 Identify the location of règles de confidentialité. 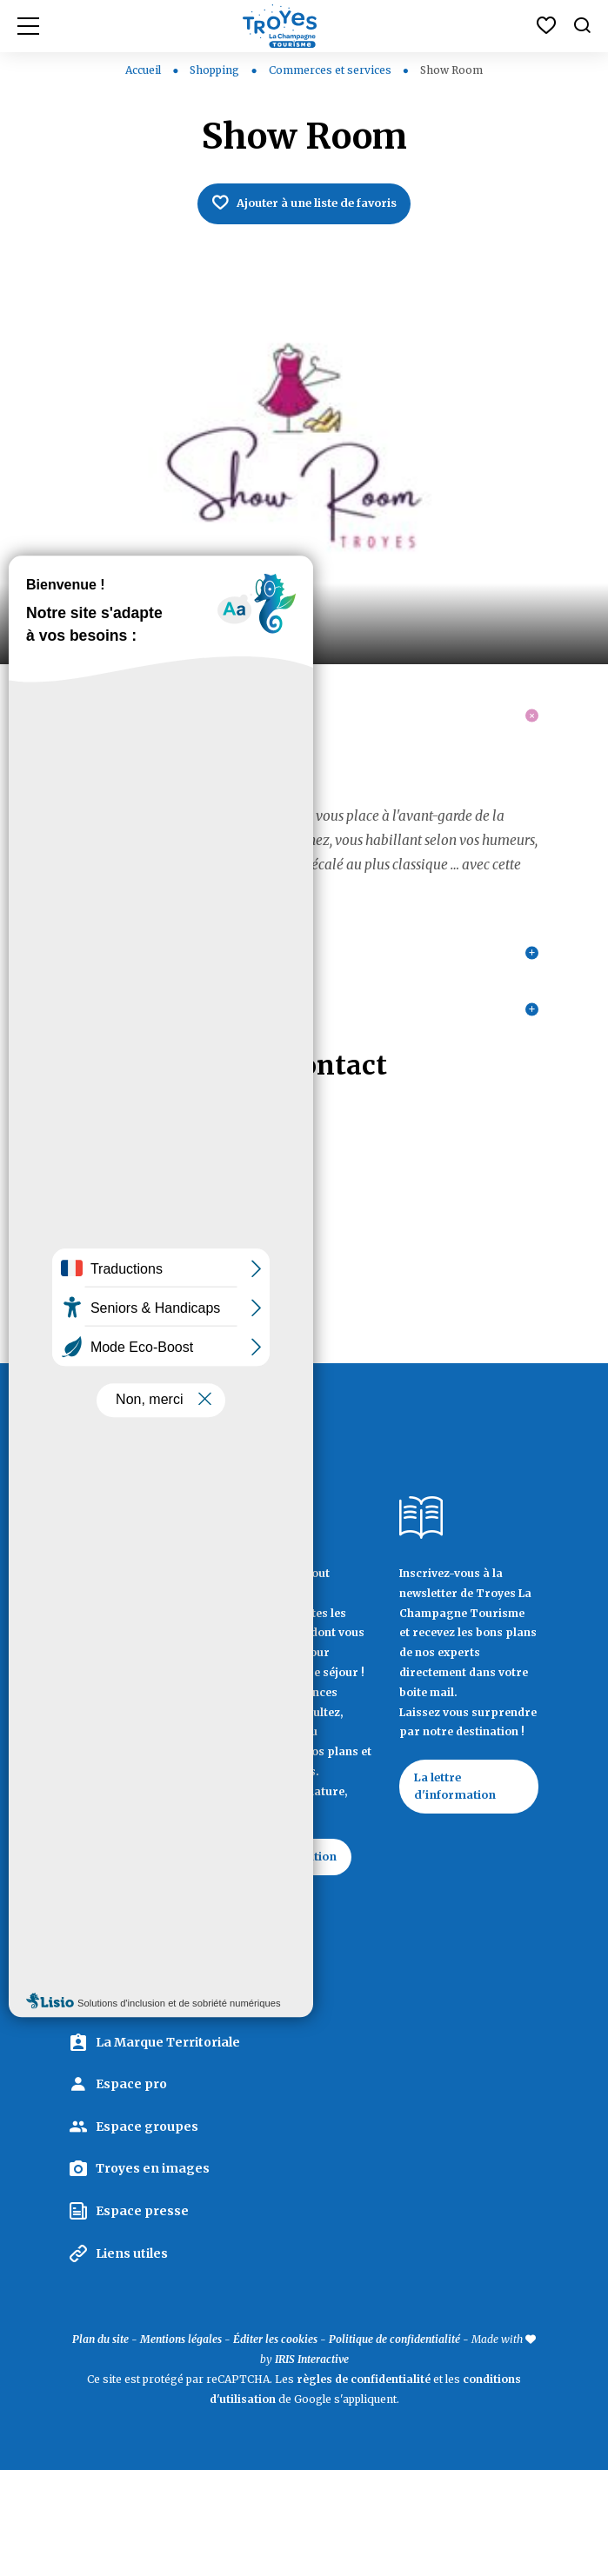
(364, 2484).